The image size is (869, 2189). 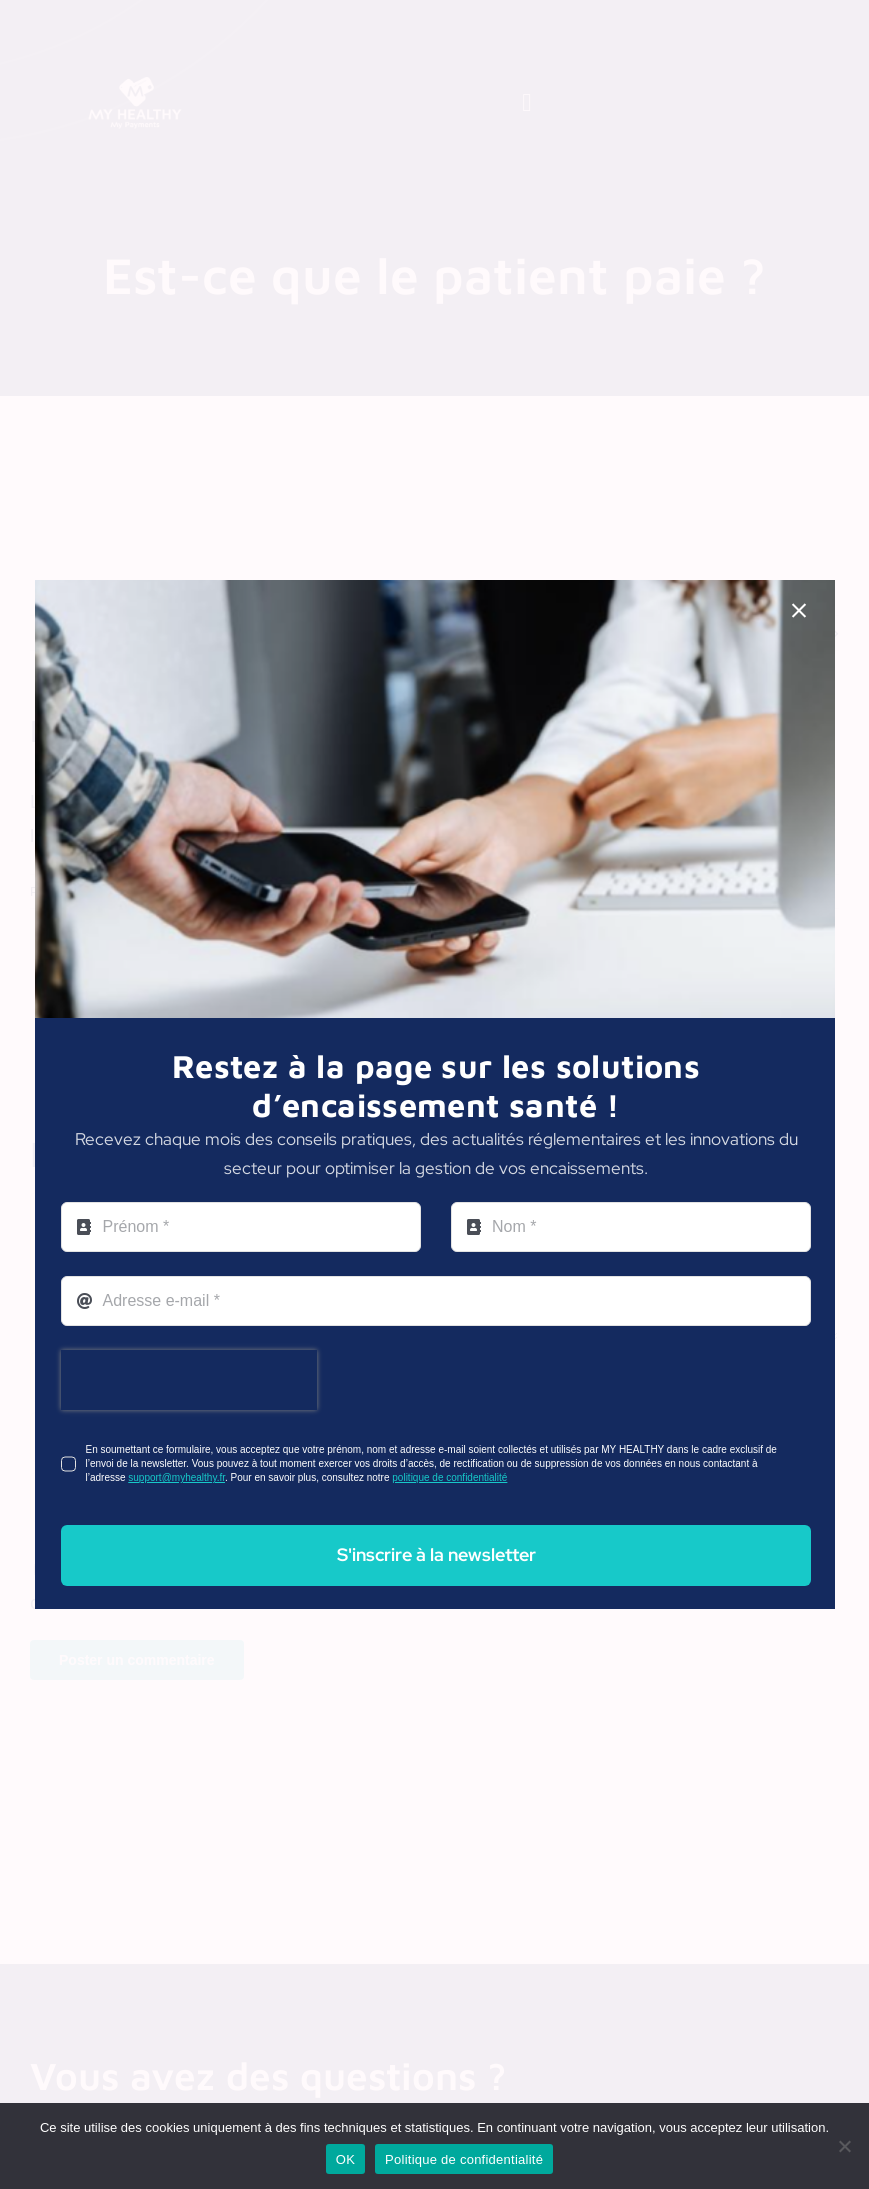 I want to click on [Non], so click(x=844, y=2146).